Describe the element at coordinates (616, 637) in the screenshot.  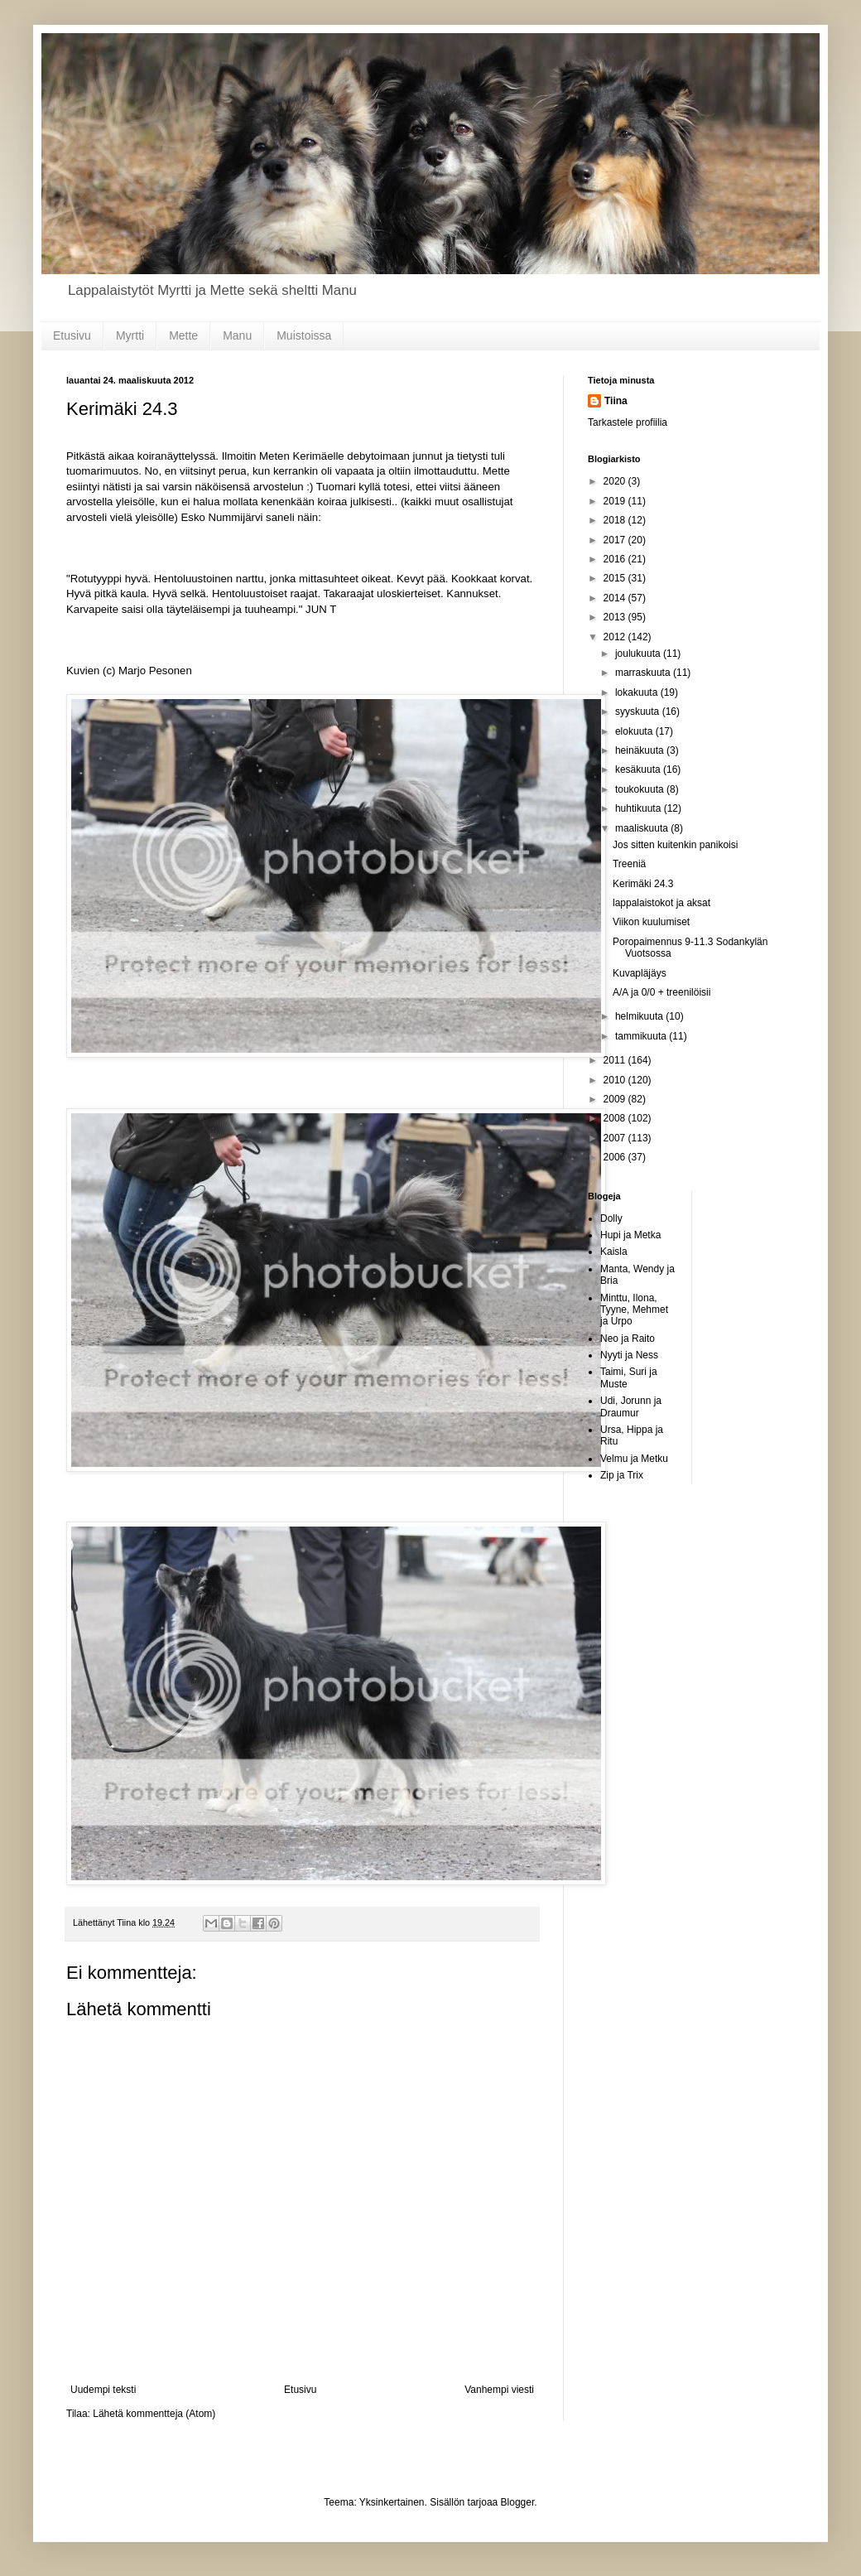
I see `2012` at that location.